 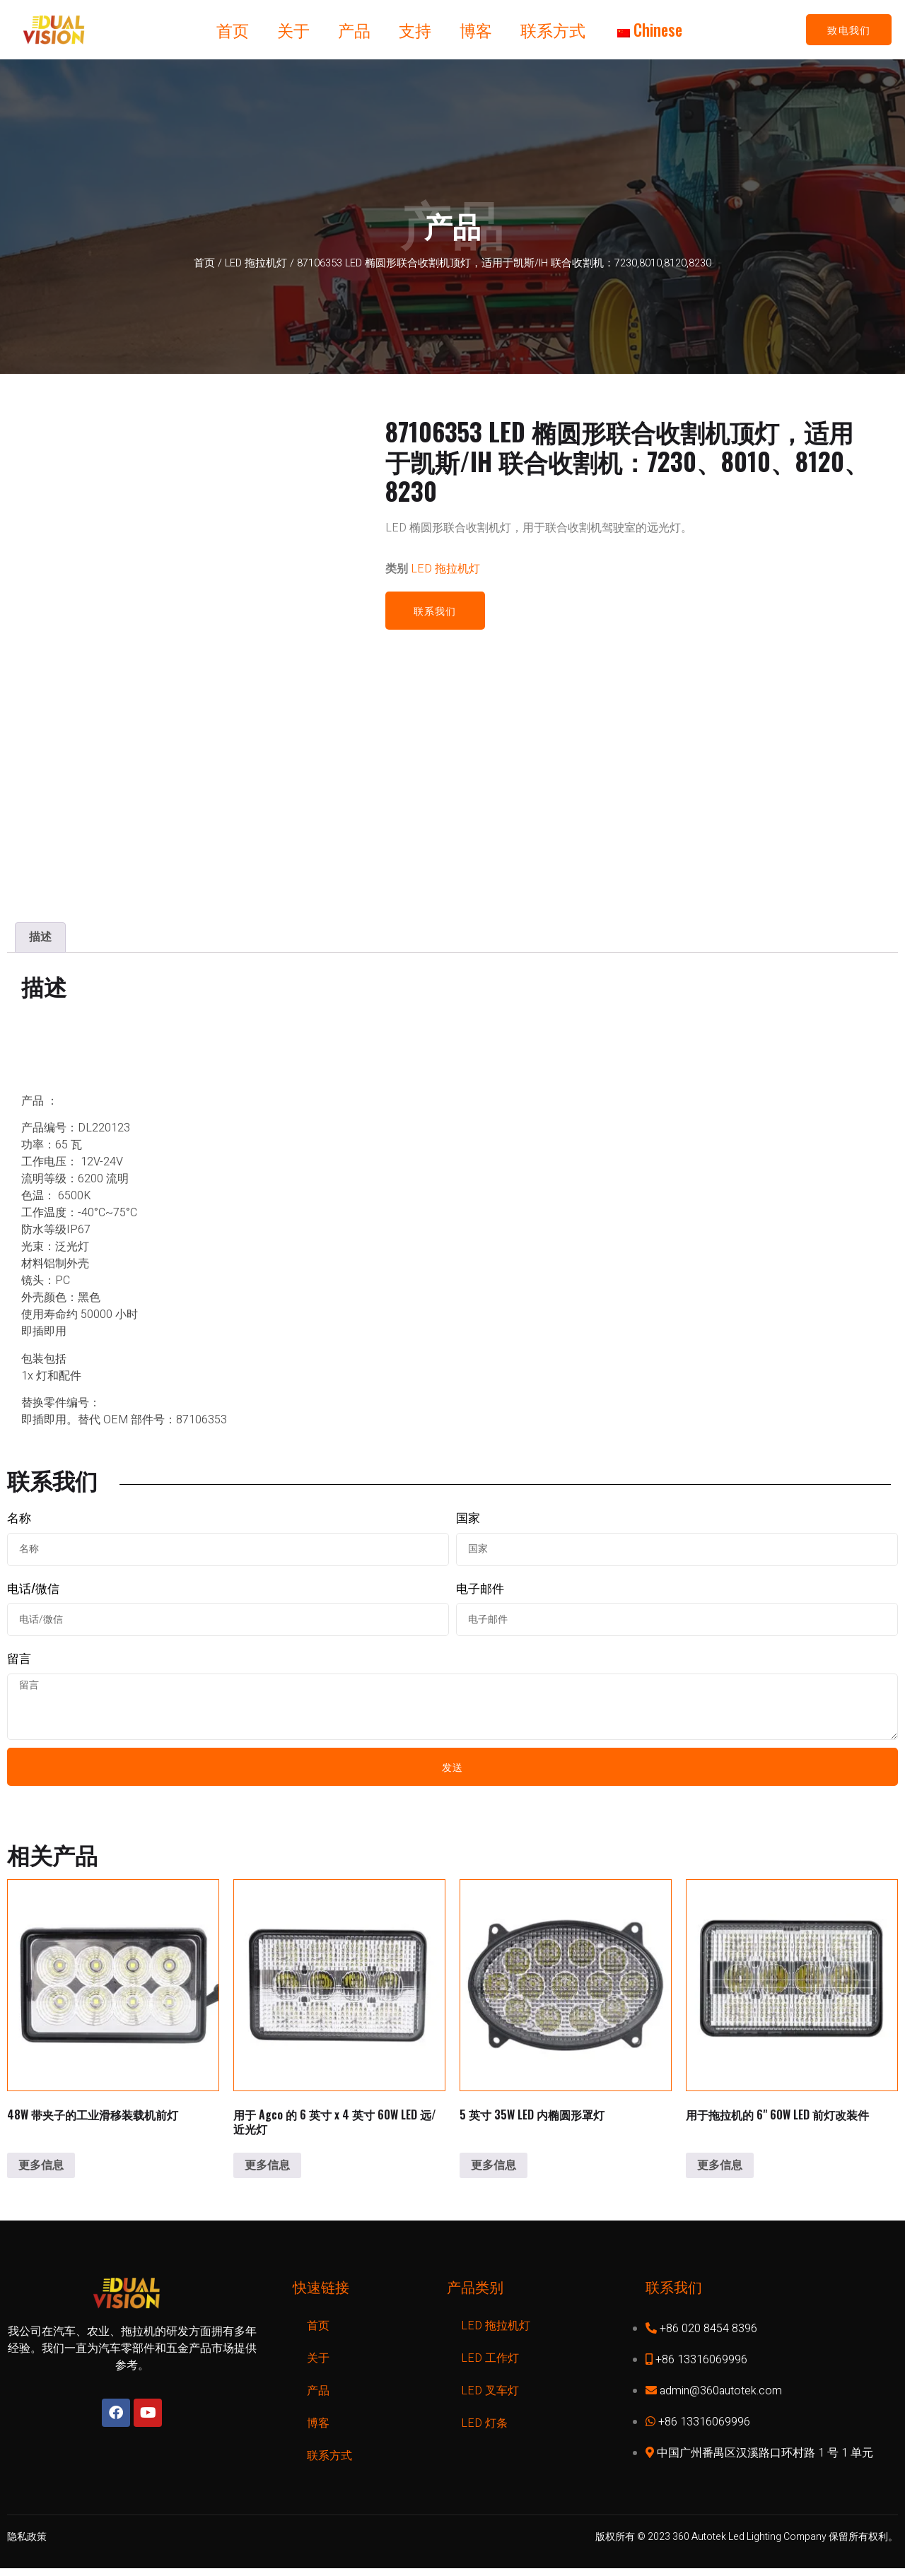 I want to click on 支持, so click(x=415, y=30).